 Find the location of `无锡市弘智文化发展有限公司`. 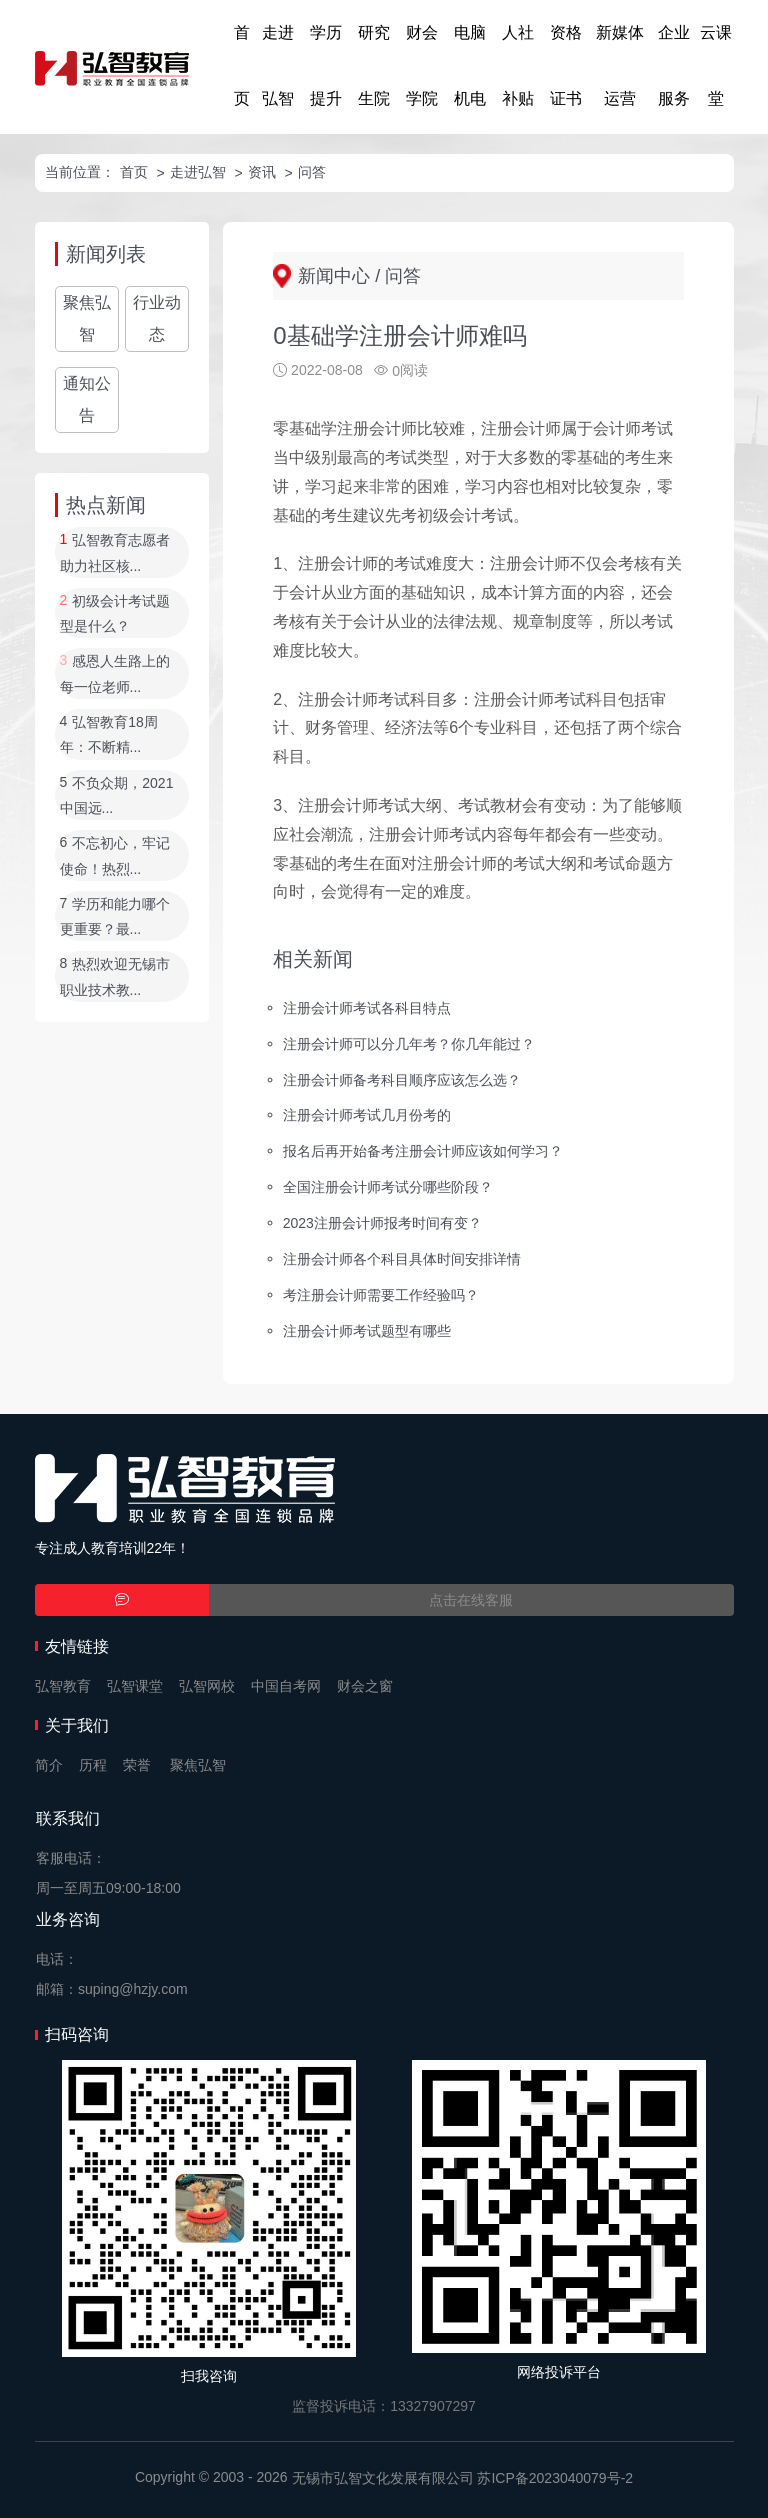

无锡市弘智文化发展有限公司 is located at coordinates (383, 2478).